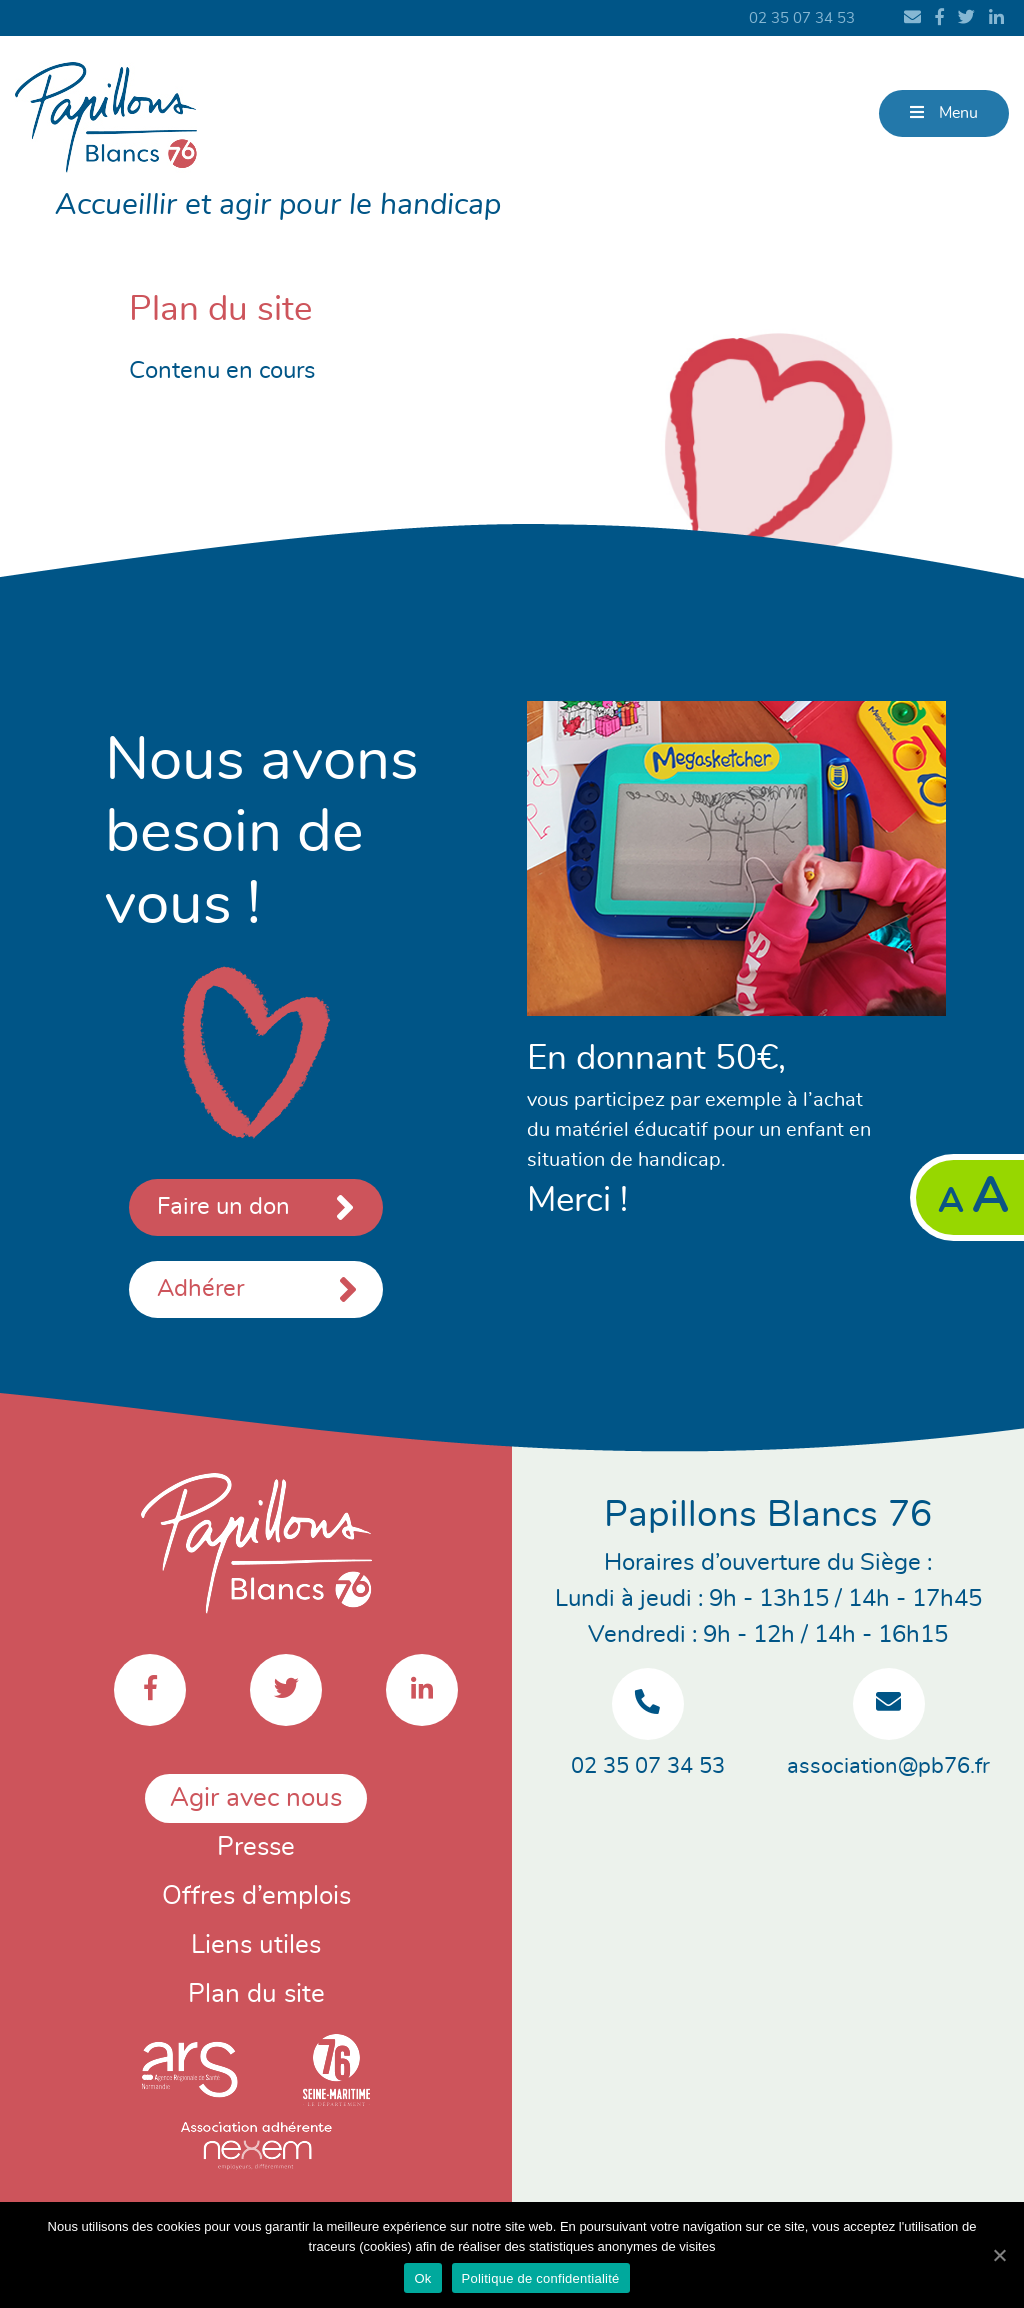 This screenshot has width=1024, height=2308. Describe the element at coordinates (256, 1798) in the screenshot. I see `Agir avec nous` at that location.